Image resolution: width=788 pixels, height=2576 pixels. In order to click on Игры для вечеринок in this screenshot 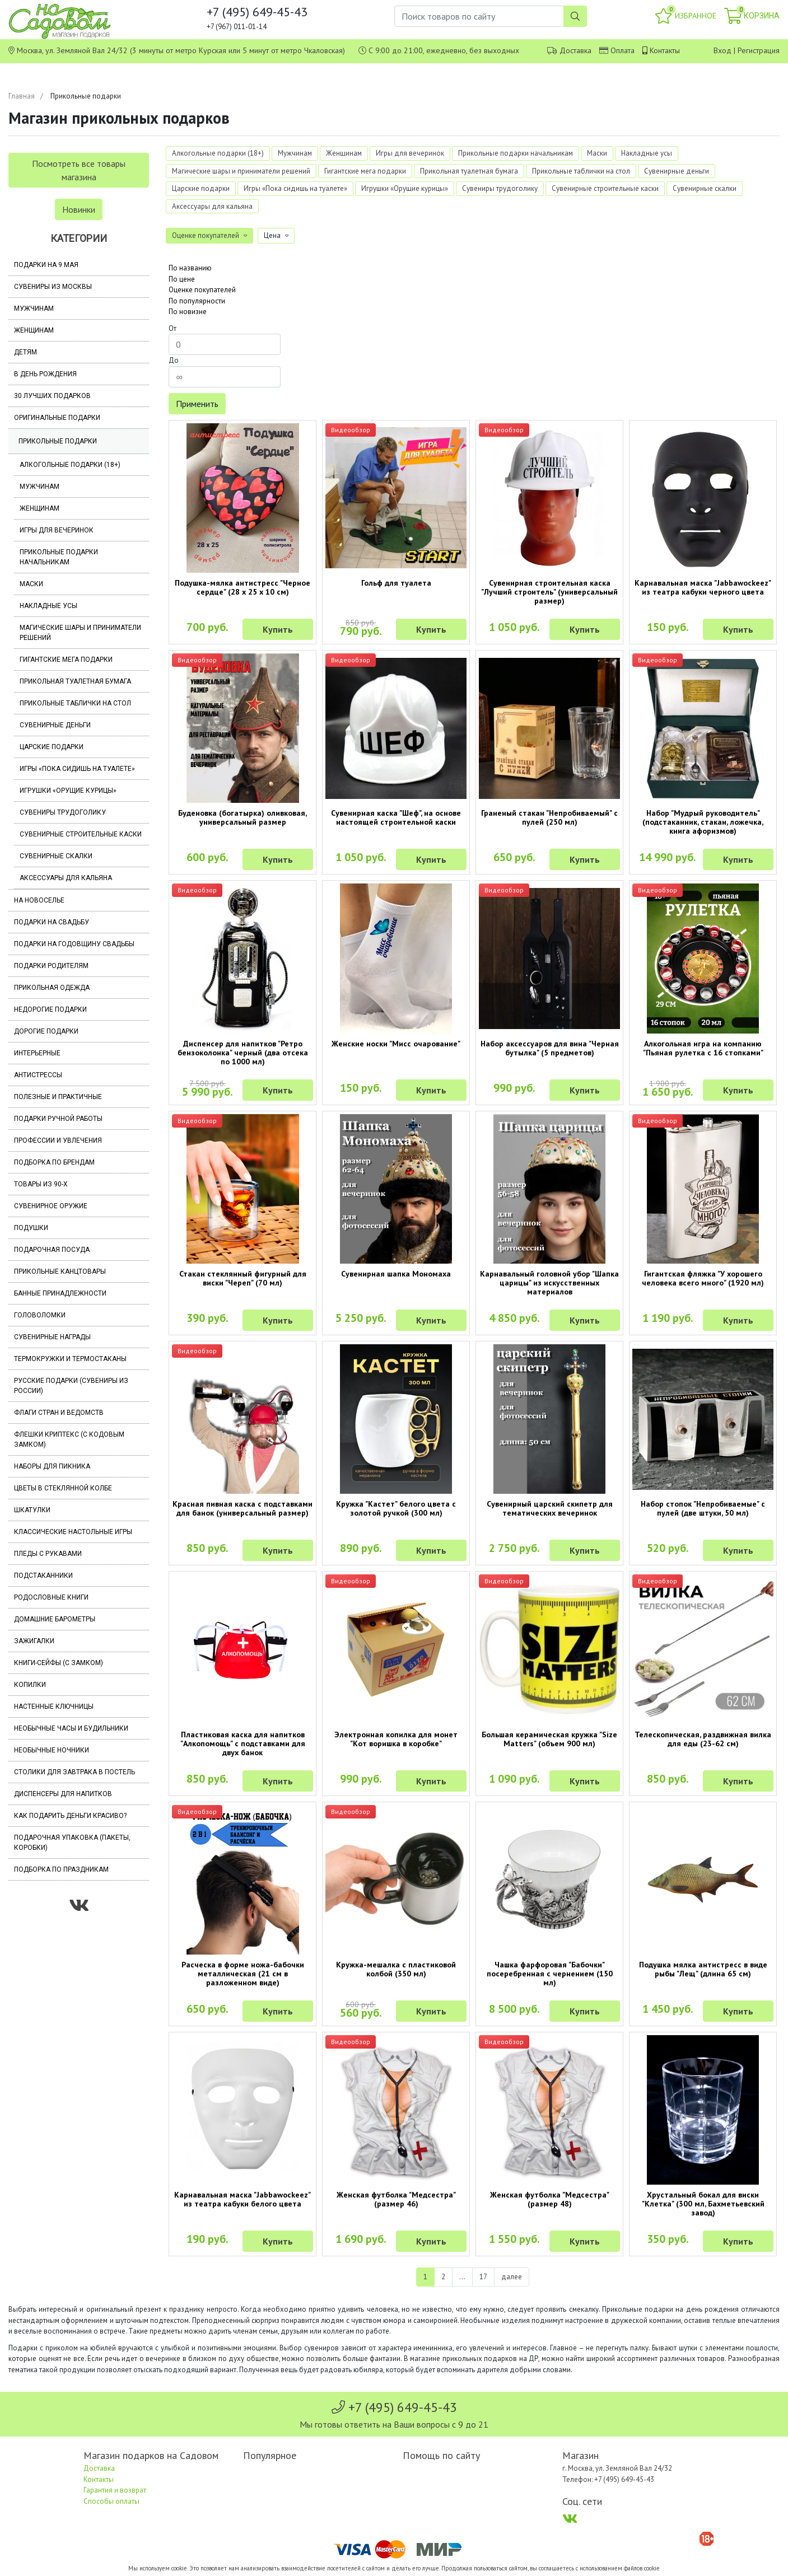, I will do `click(57, 530)`.